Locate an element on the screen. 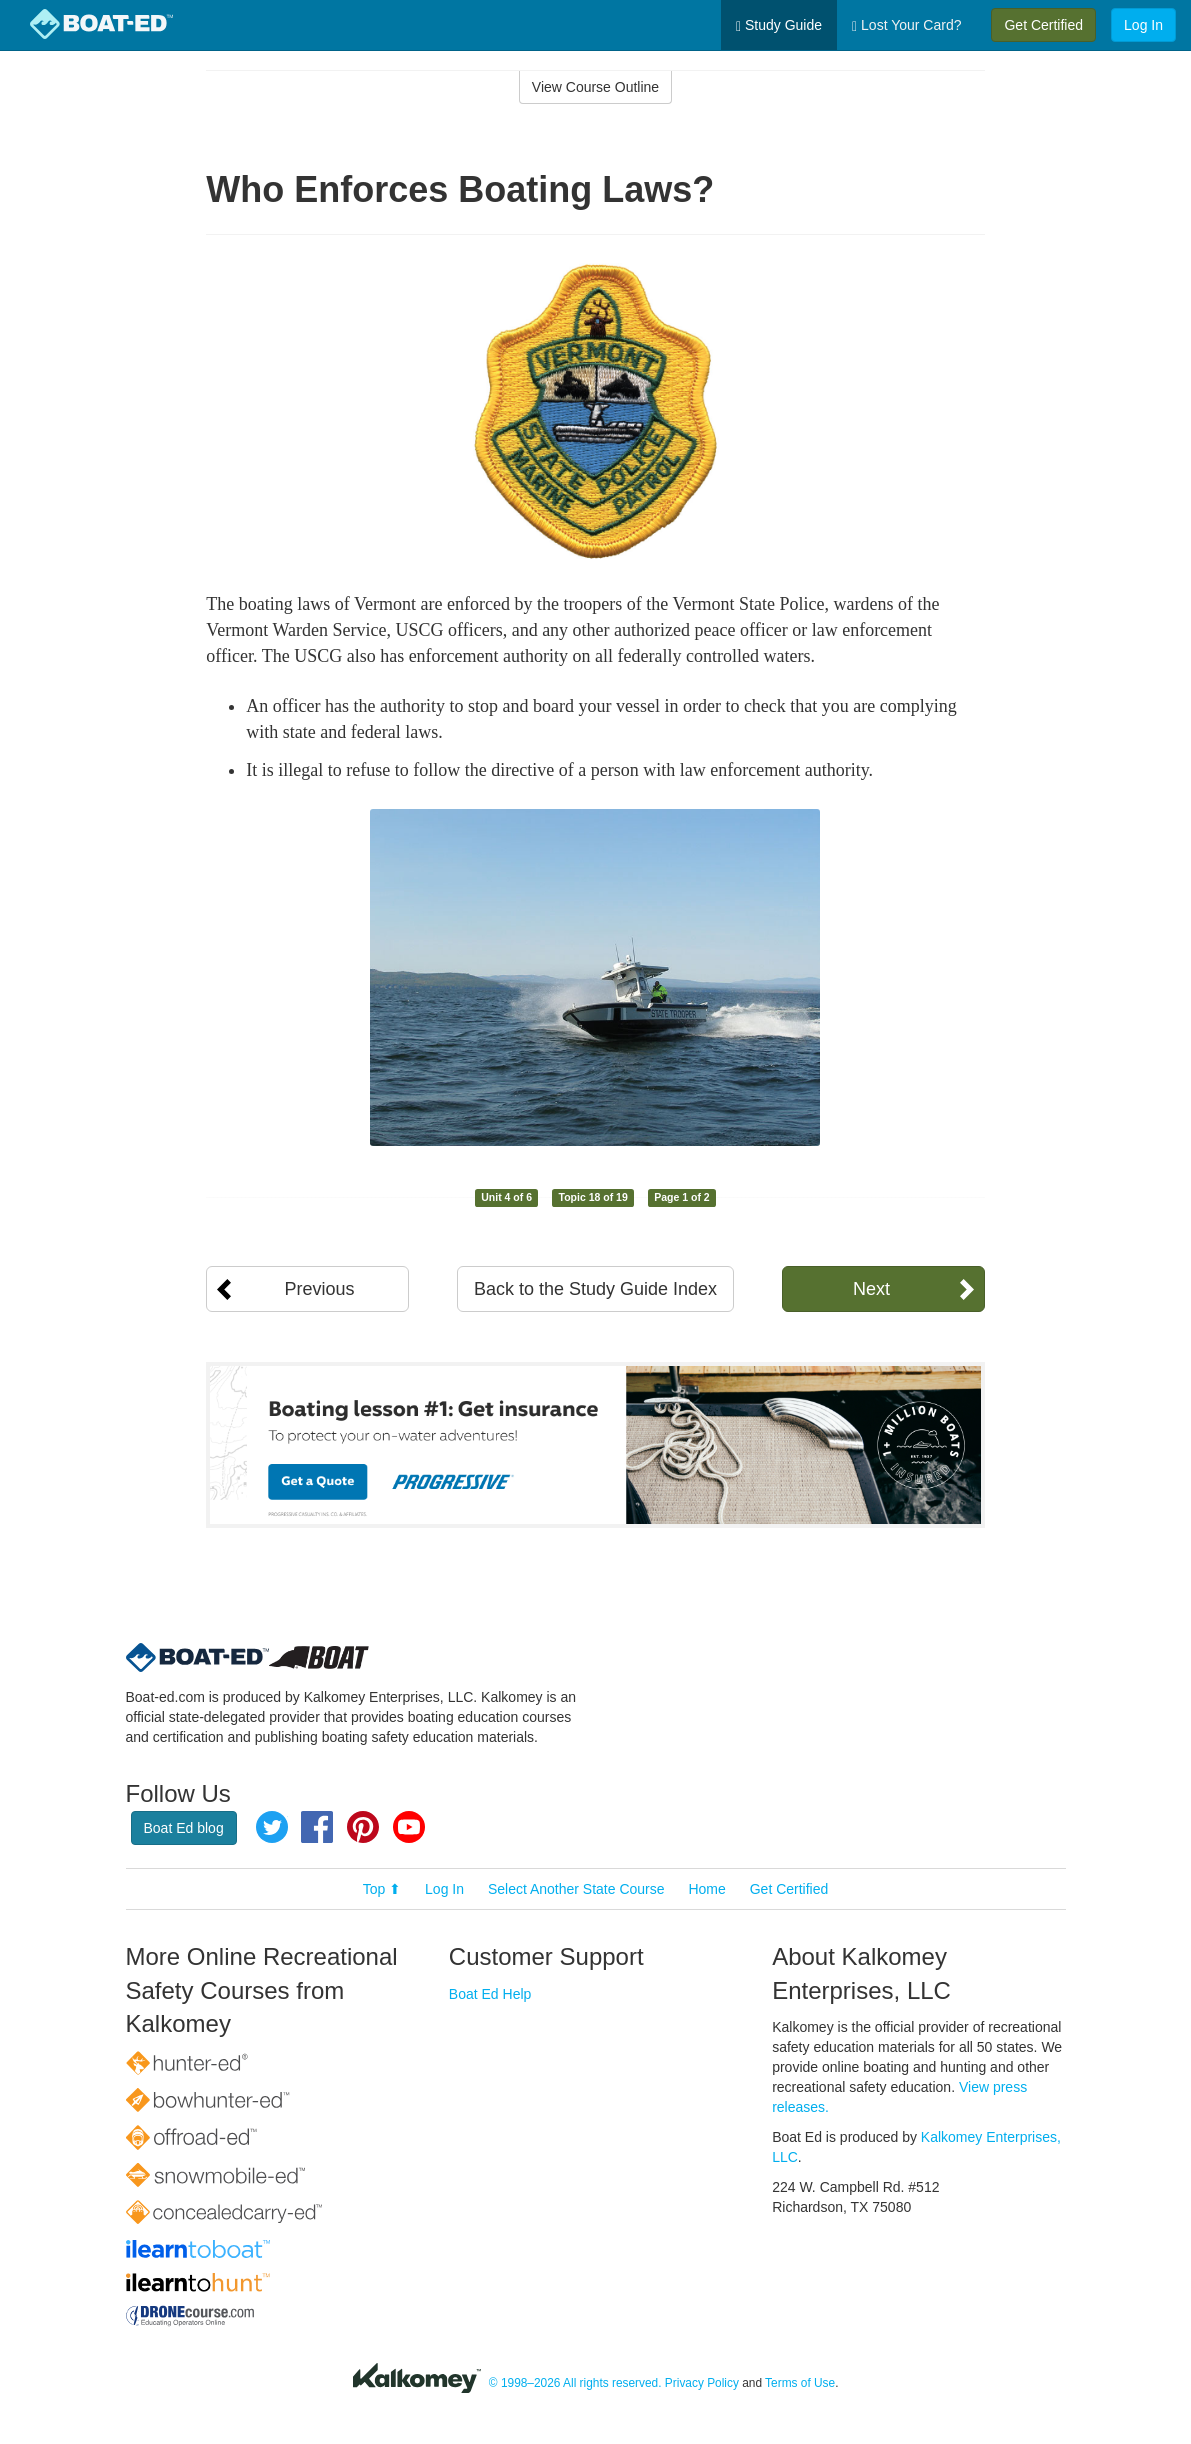 The width and height of the screenshot is (1191, 2444). Select Another State Course is located at coordinates (576, 1889).